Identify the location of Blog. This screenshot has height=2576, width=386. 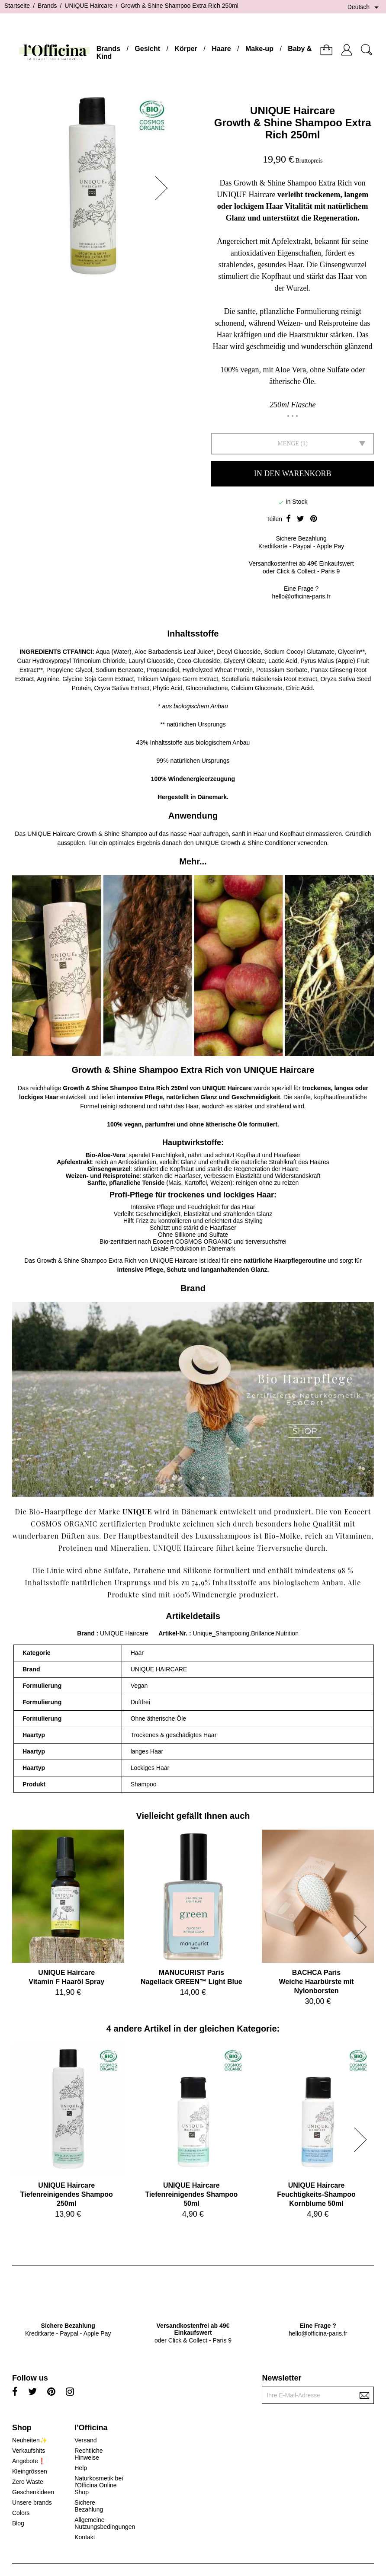
(18, 2523).